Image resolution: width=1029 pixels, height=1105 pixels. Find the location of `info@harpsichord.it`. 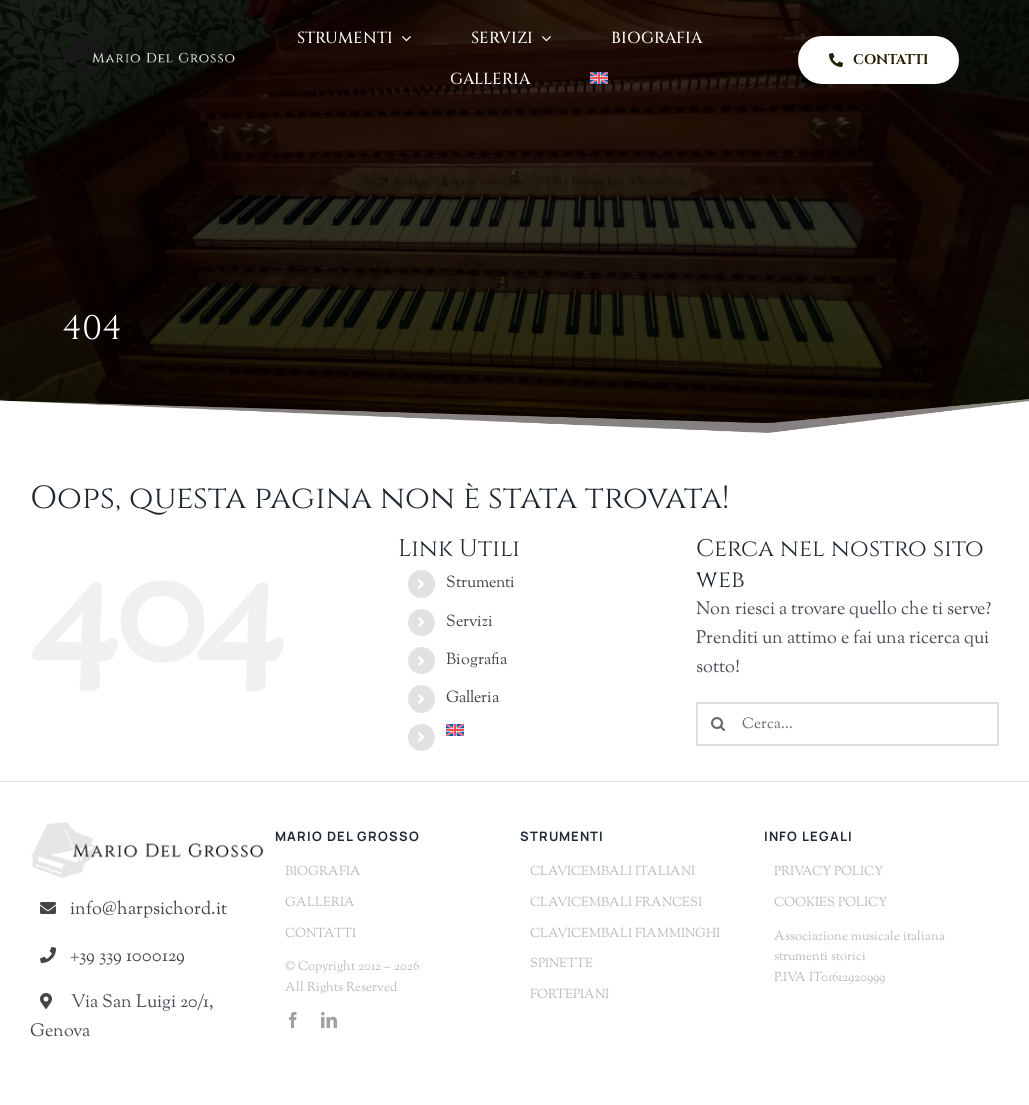

info@harpsichord.it is located at coordinates (148, 910).